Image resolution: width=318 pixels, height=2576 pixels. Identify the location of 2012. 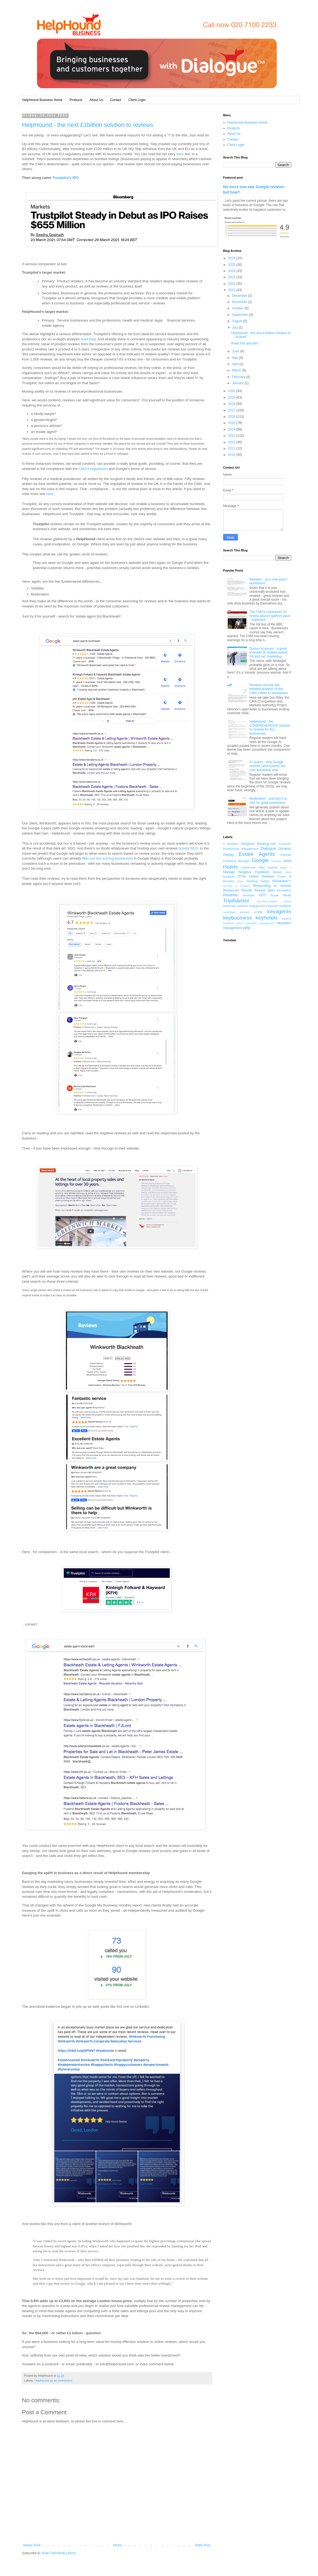
(232, 442).